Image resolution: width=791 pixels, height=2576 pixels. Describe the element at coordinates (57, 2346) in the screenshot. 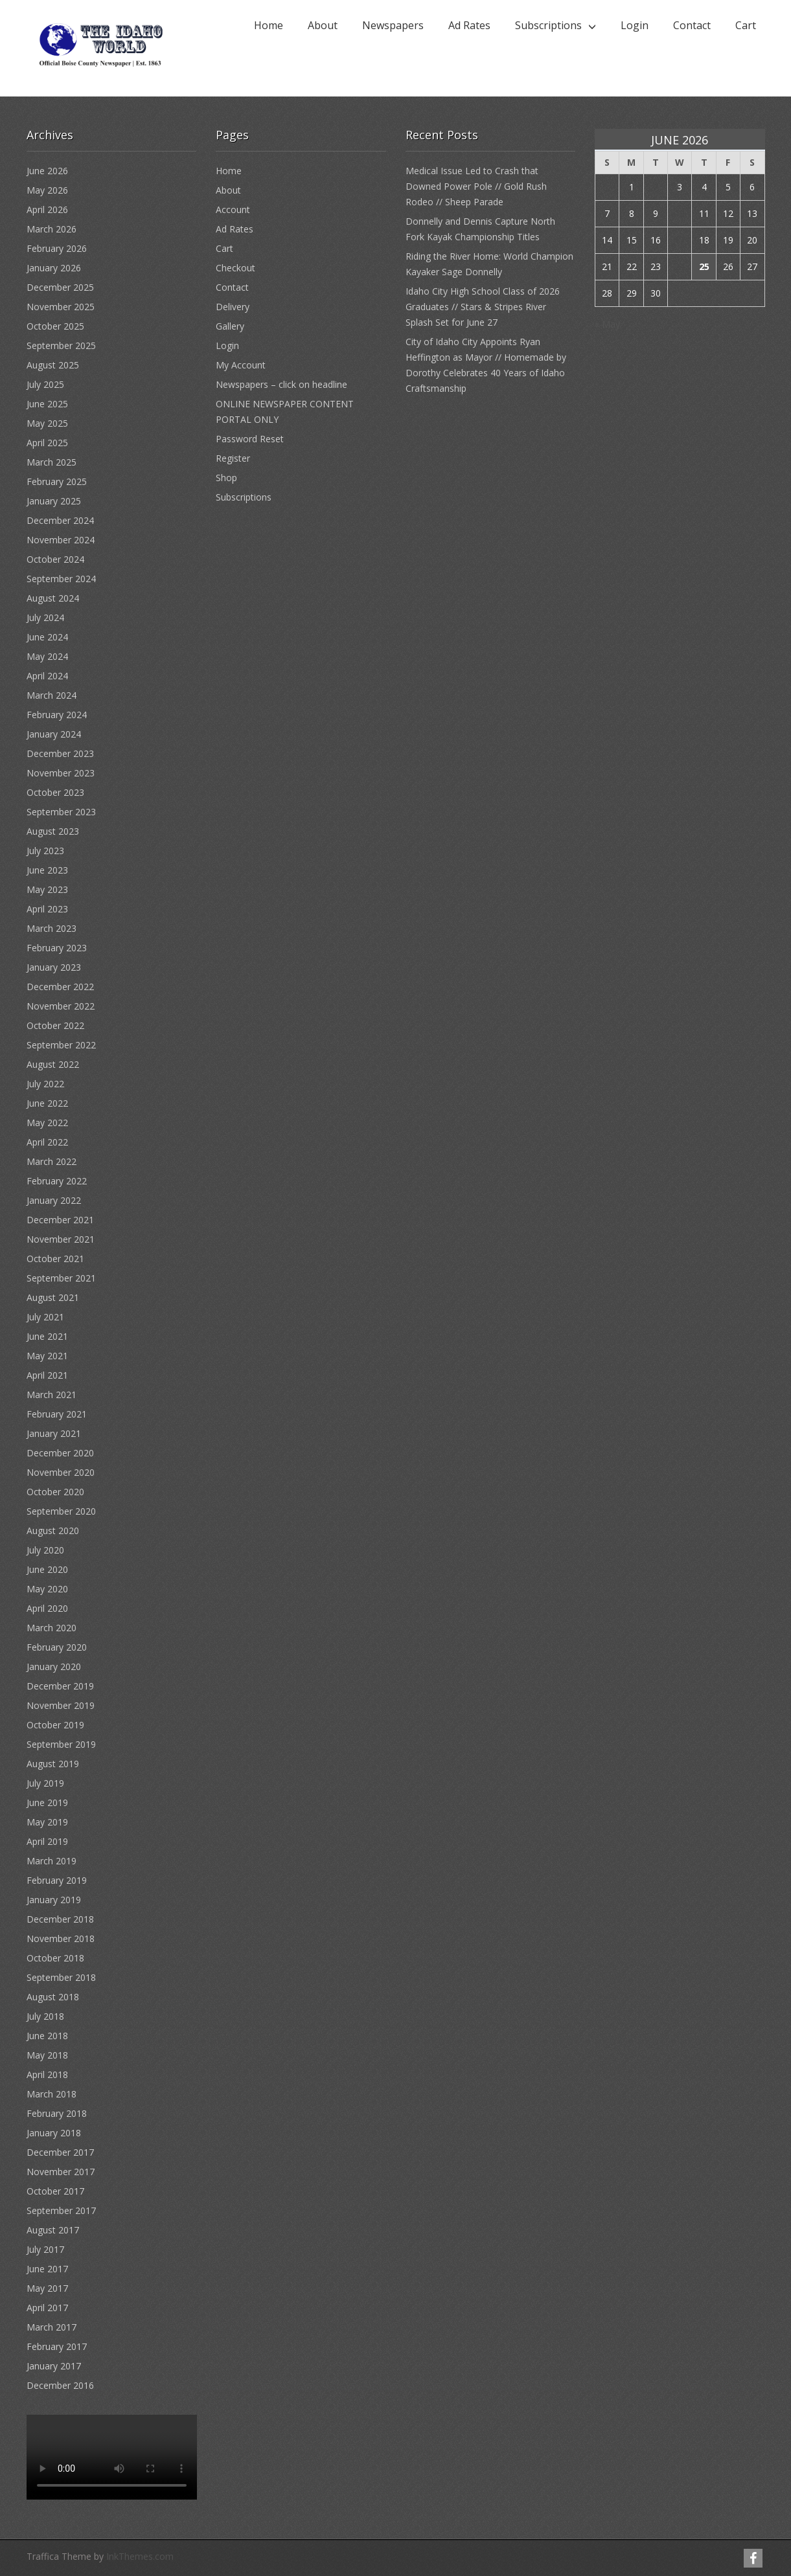

I see `February 2017` at that location.